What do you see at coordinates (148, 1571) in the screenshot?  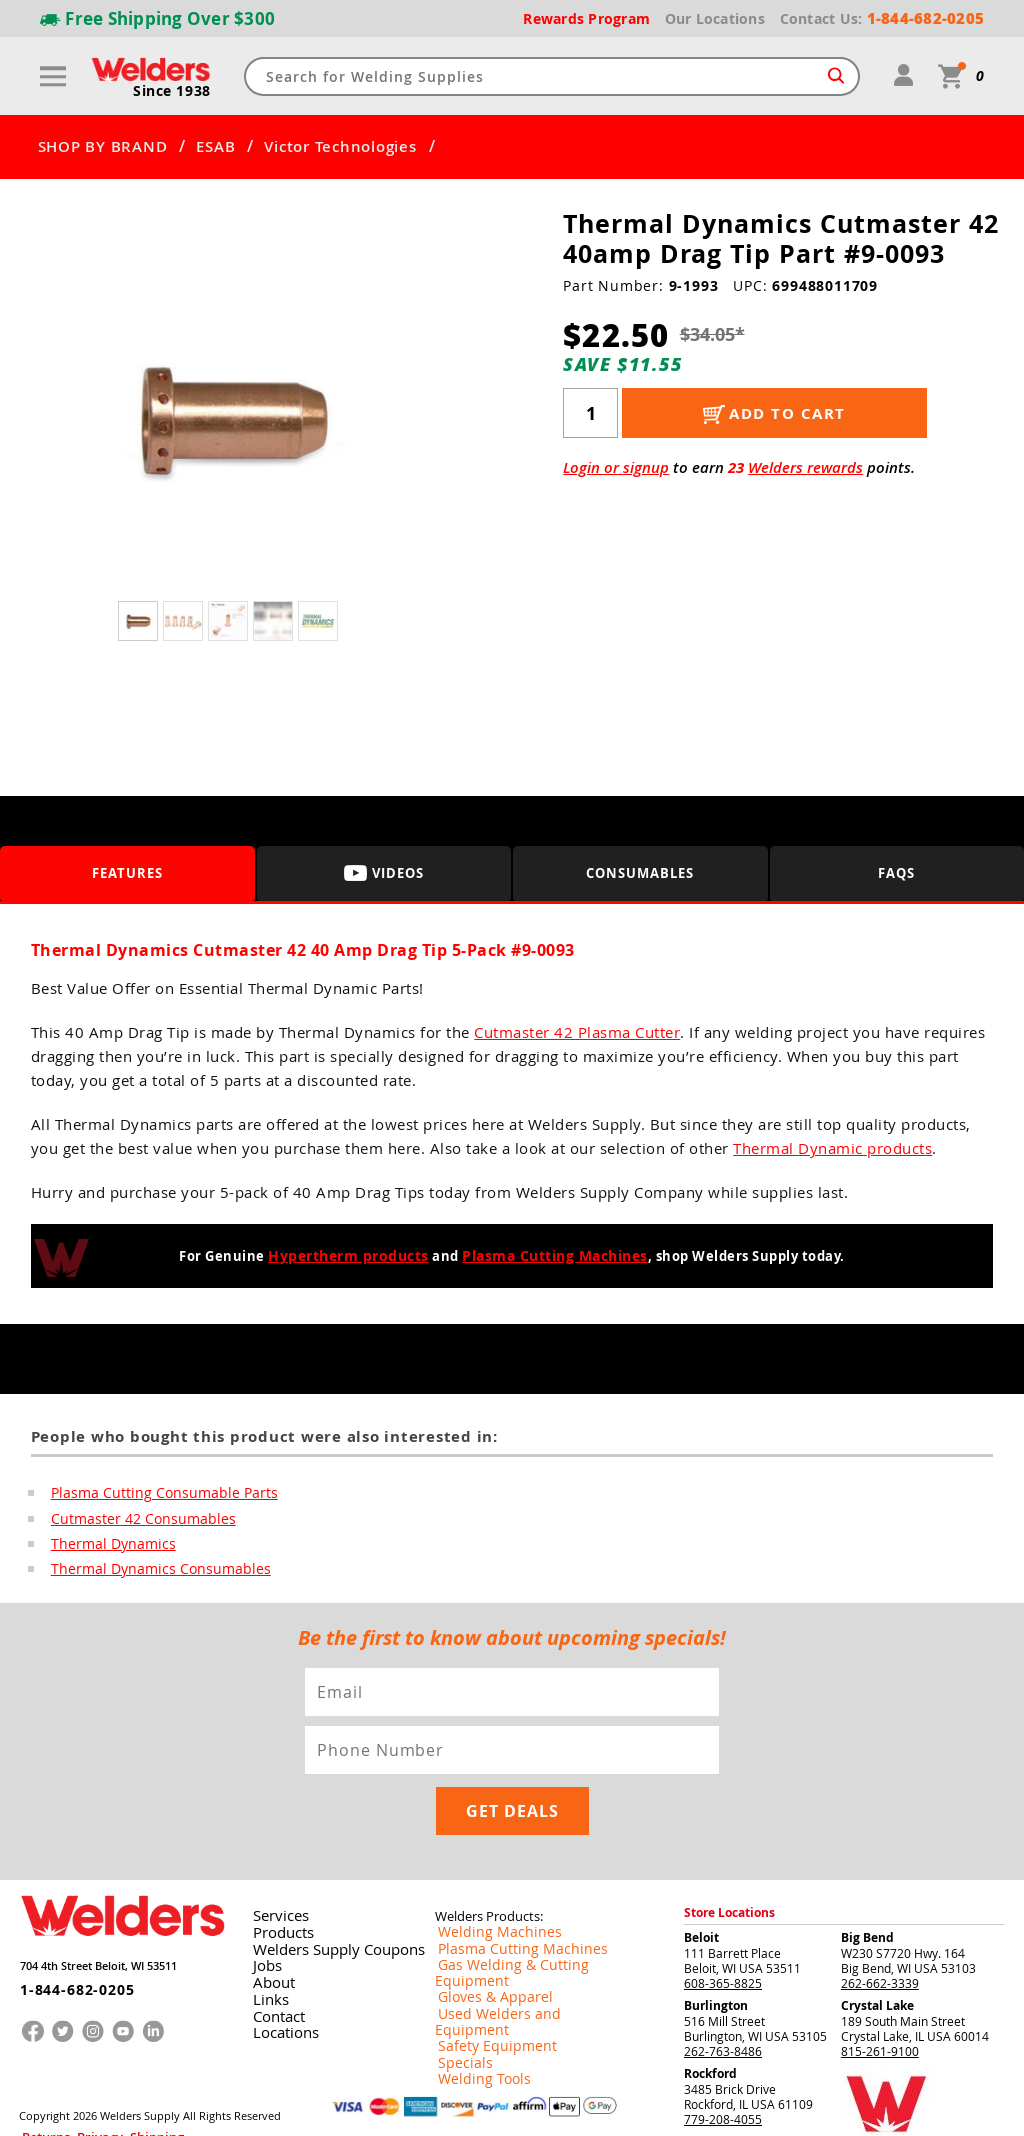 I see `Thermal Dynamics Consumables` at bounding box center [148, 1571].